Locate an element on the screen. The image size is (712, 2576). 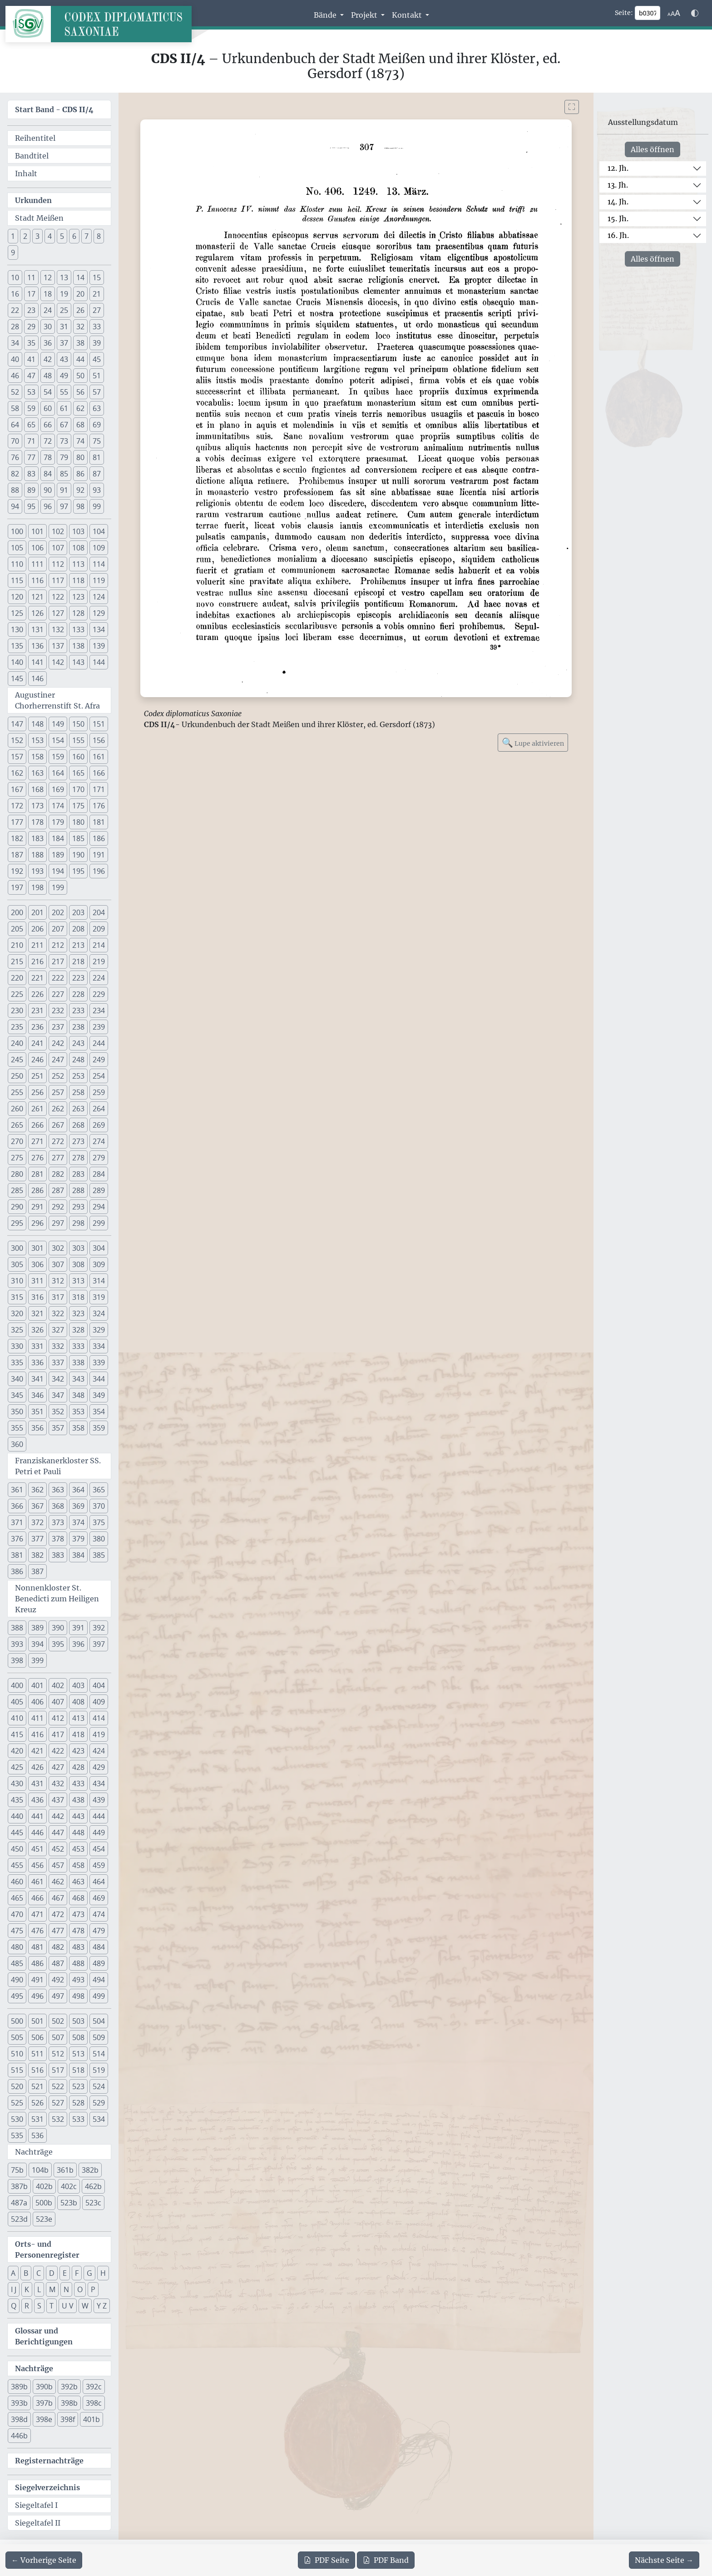
307 [button] is located at coordinates (58, 1264).